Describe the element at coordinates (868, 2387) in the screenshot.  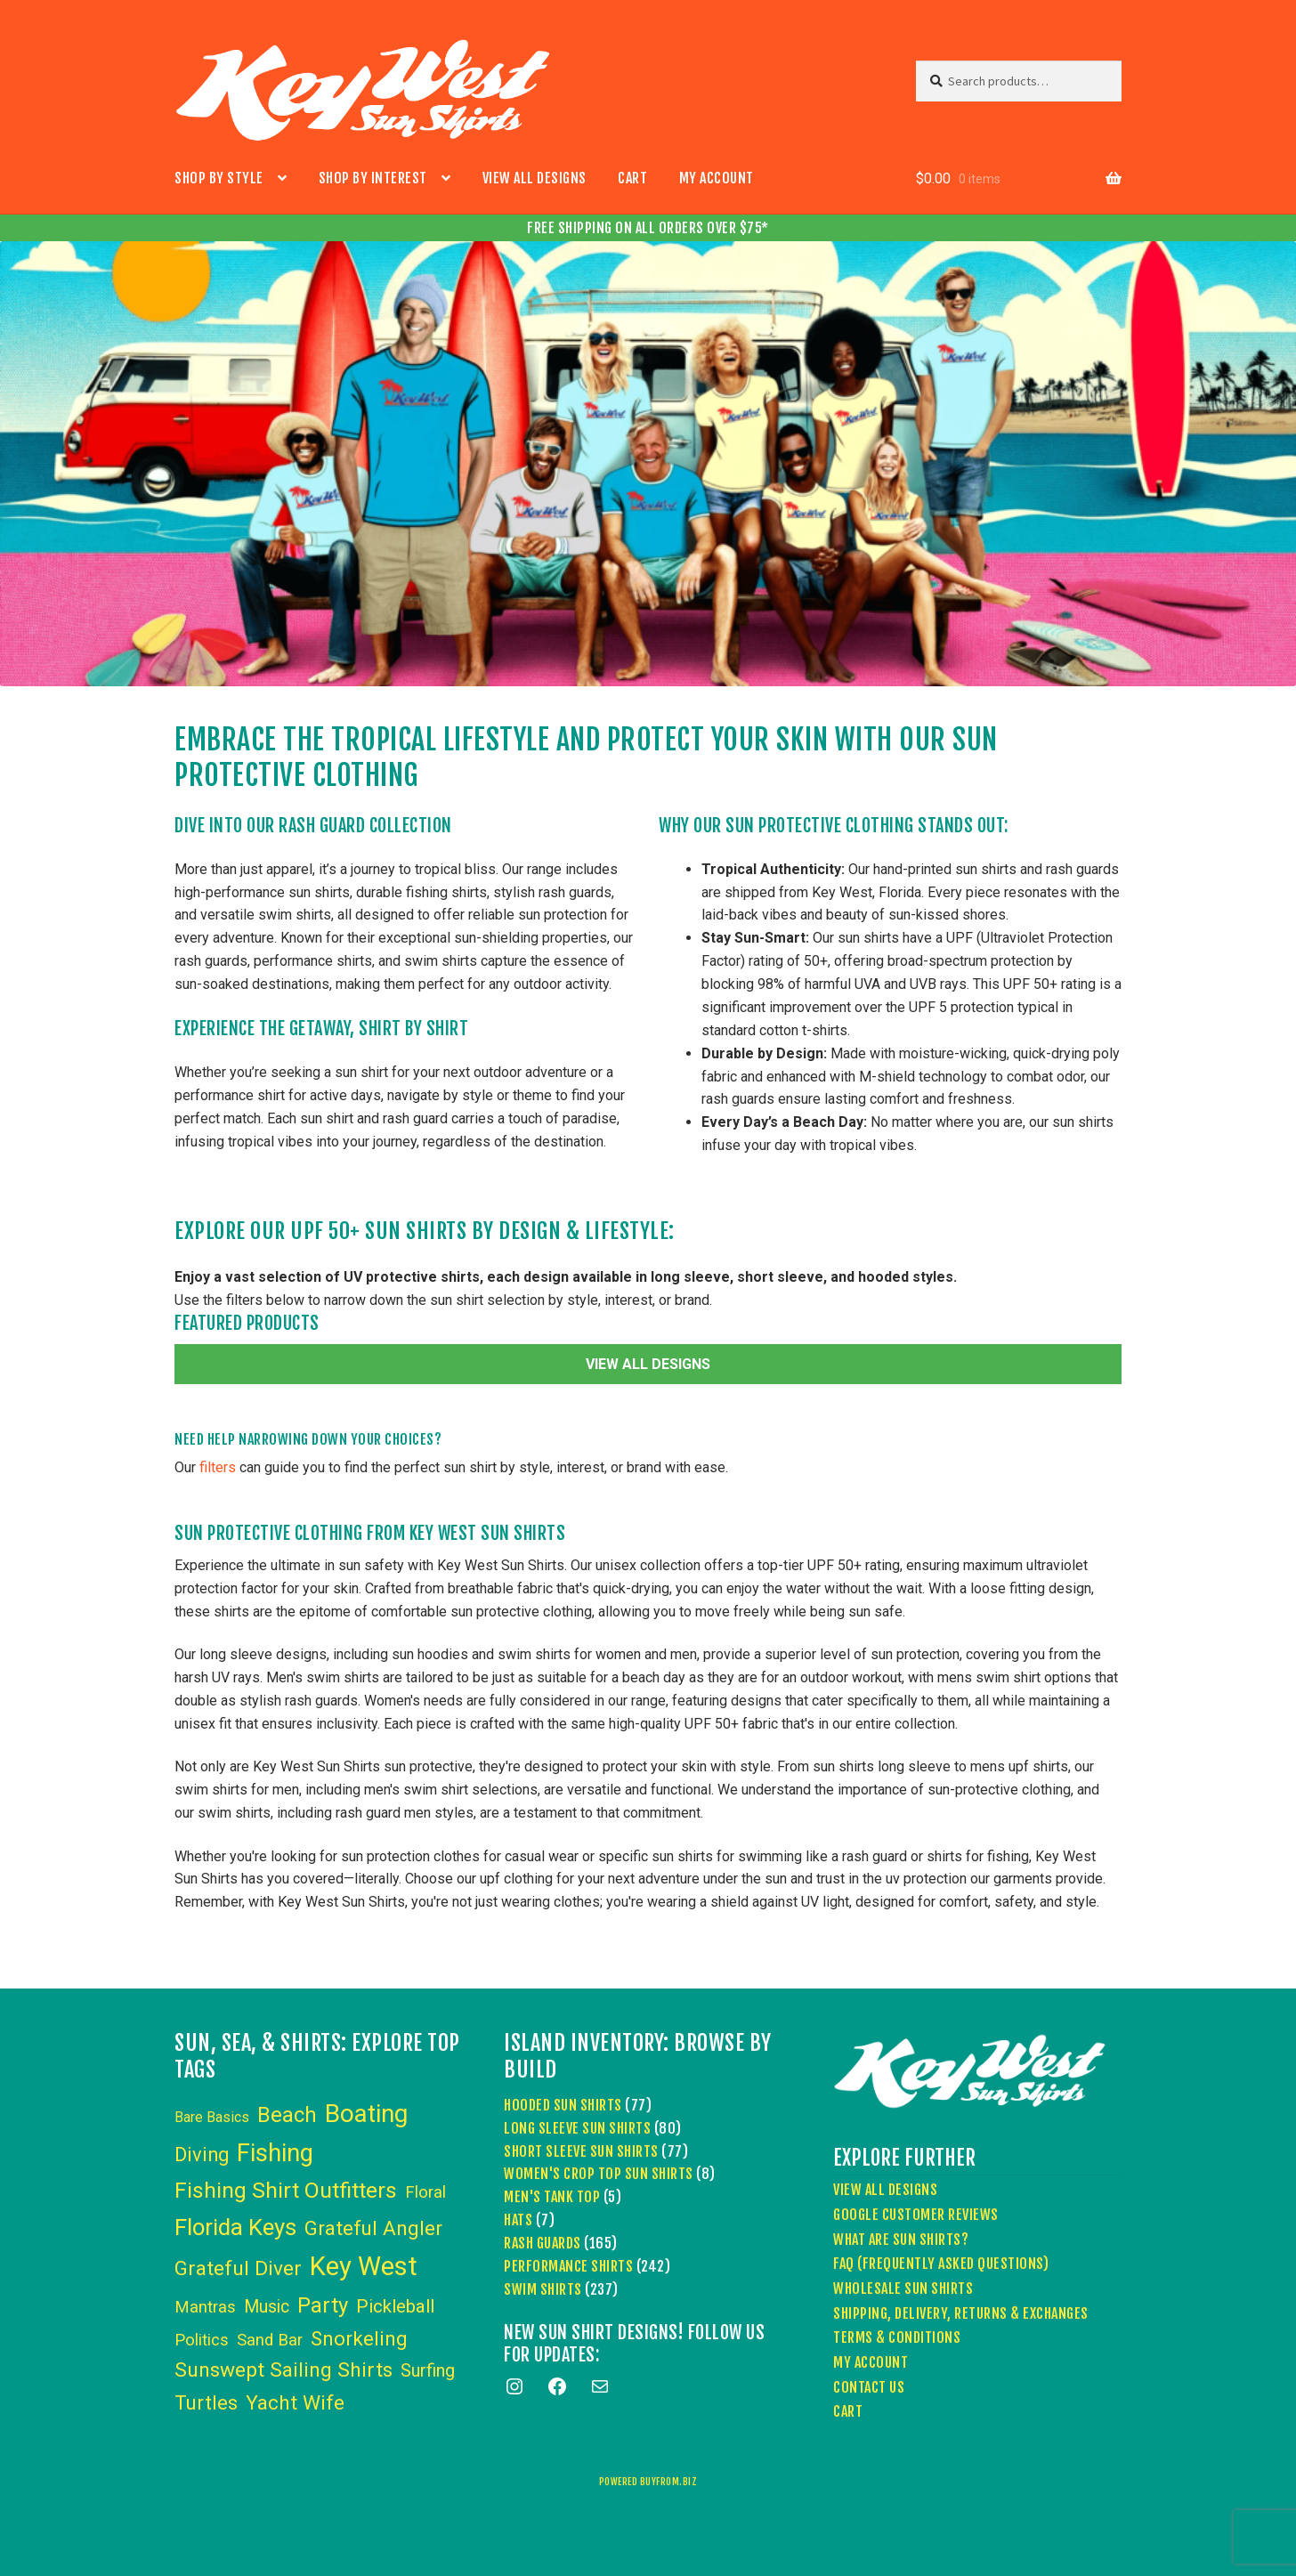
I see `Contact Us` at that location.